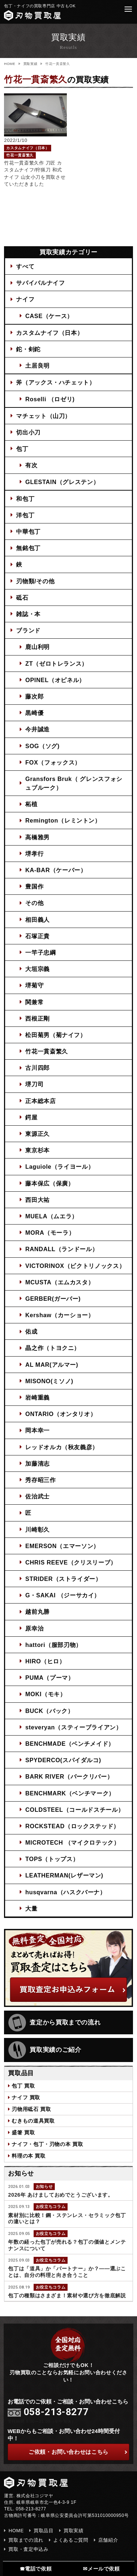  I want to click on CHRIS REEVE（クリスリーブ）, so click(71, 1562).